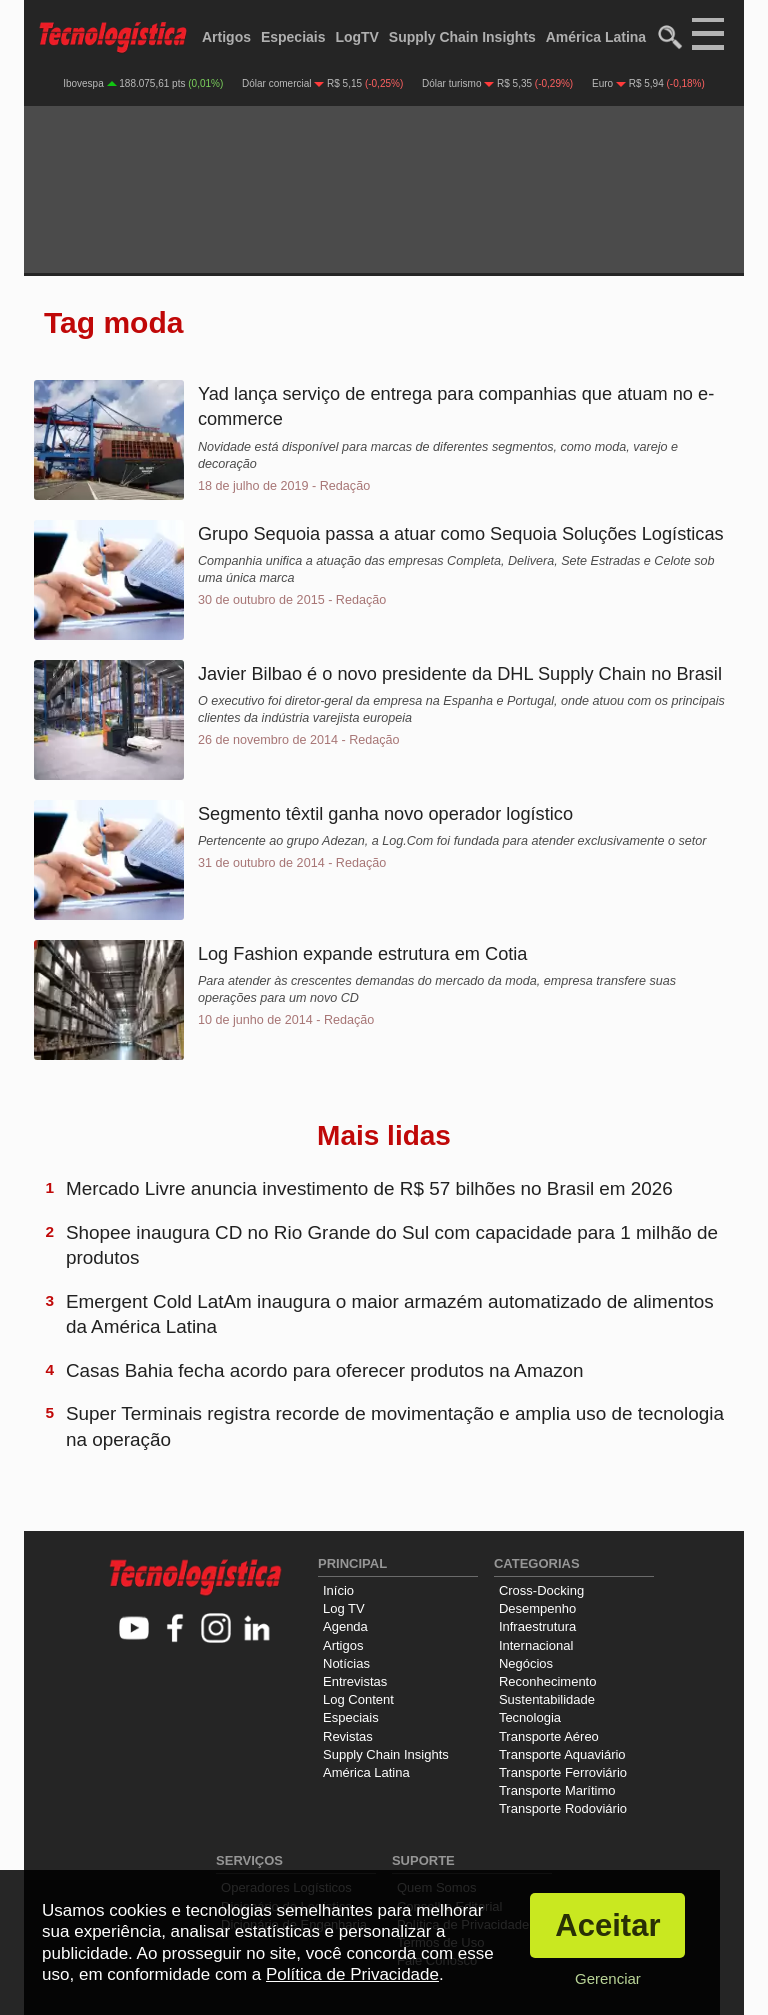  I want to click on Cross-Docking, so click(541, 1590).